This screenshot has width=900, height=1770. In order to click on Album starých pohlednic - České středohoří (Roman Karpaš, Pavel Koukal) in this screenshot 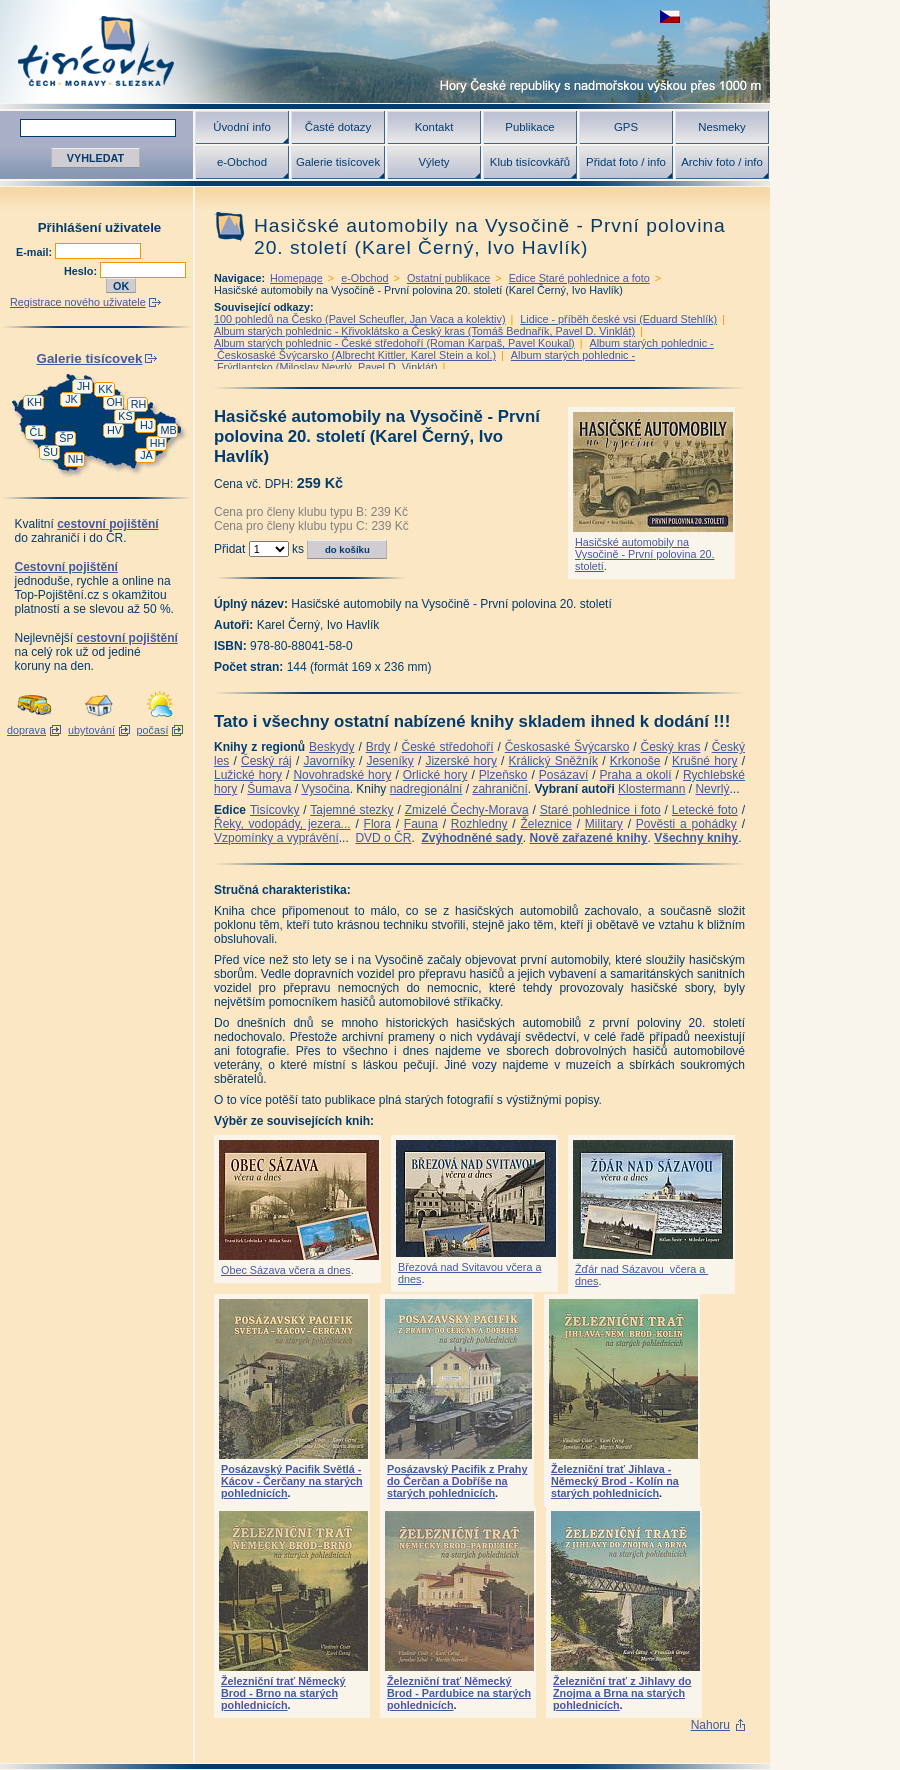, I will do `click(394, 343)`.